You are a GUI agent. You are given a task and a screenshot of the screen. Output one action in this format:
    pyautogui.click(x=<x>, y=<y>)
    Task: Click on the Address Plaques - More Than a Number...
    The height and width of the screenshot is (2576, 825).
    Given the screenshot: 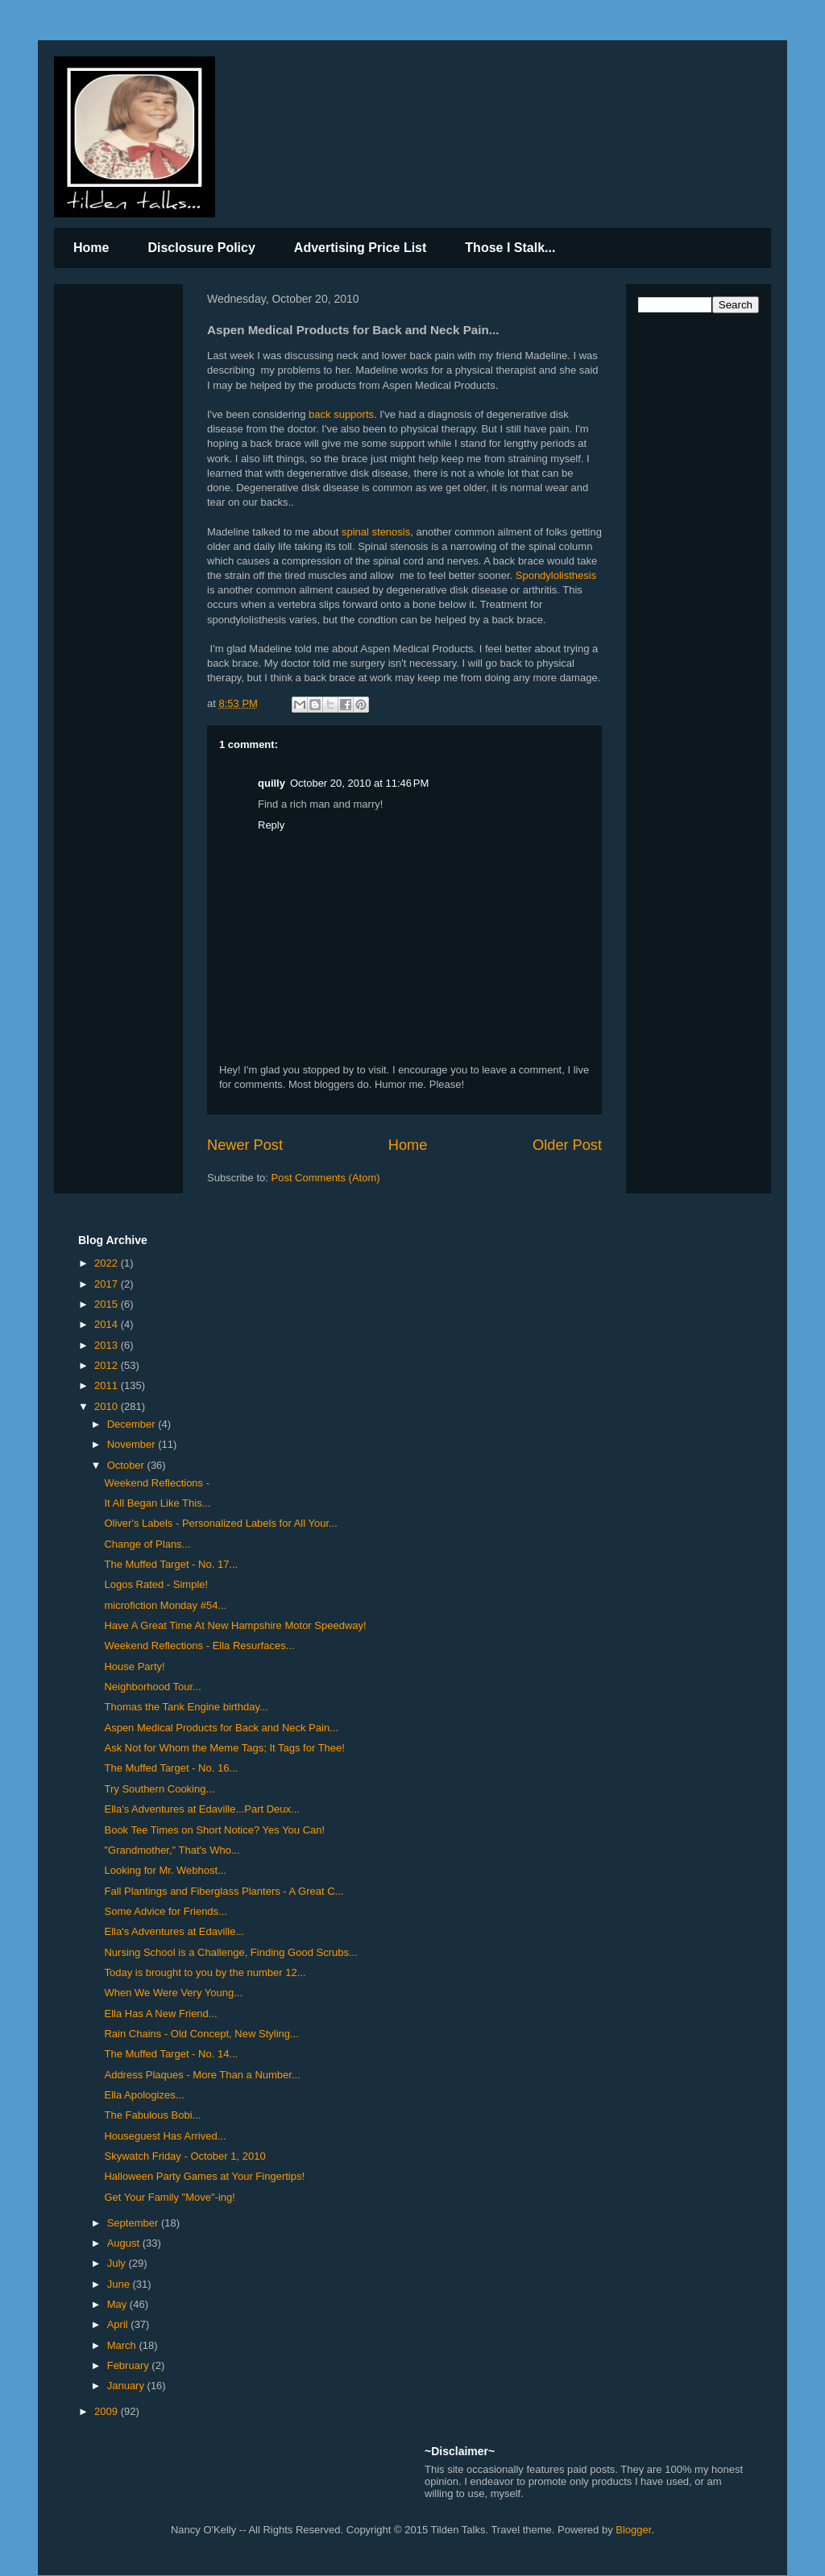 What is the action you would take?
    pyautogui.click(x=202, y=2075)
    